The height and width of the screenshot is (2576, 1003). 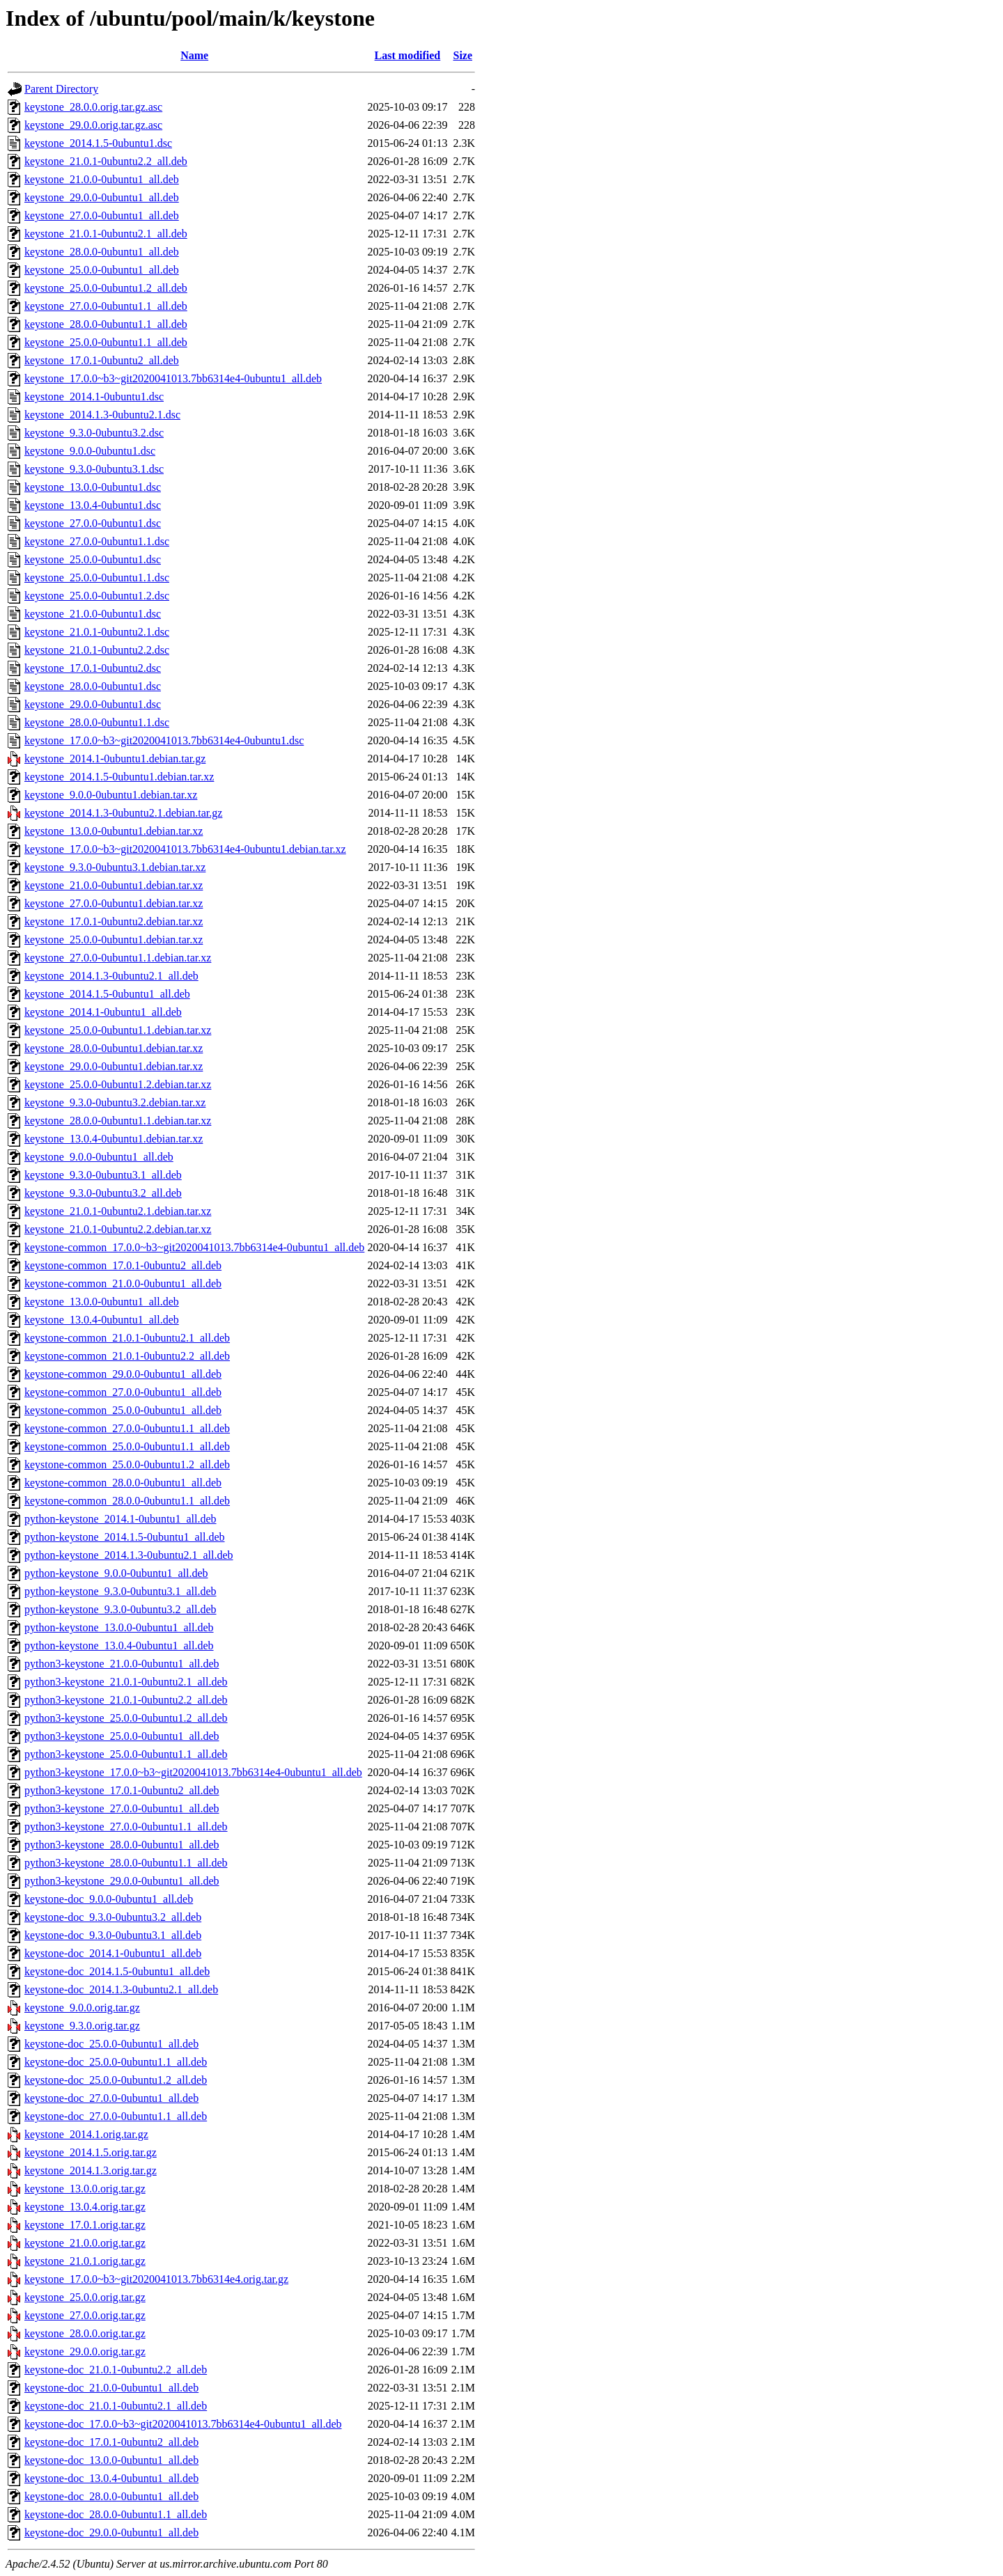 I want to click on keystone-doc_2014.1-0ubuntu1_all.deb, so click(x=112, y=1953).